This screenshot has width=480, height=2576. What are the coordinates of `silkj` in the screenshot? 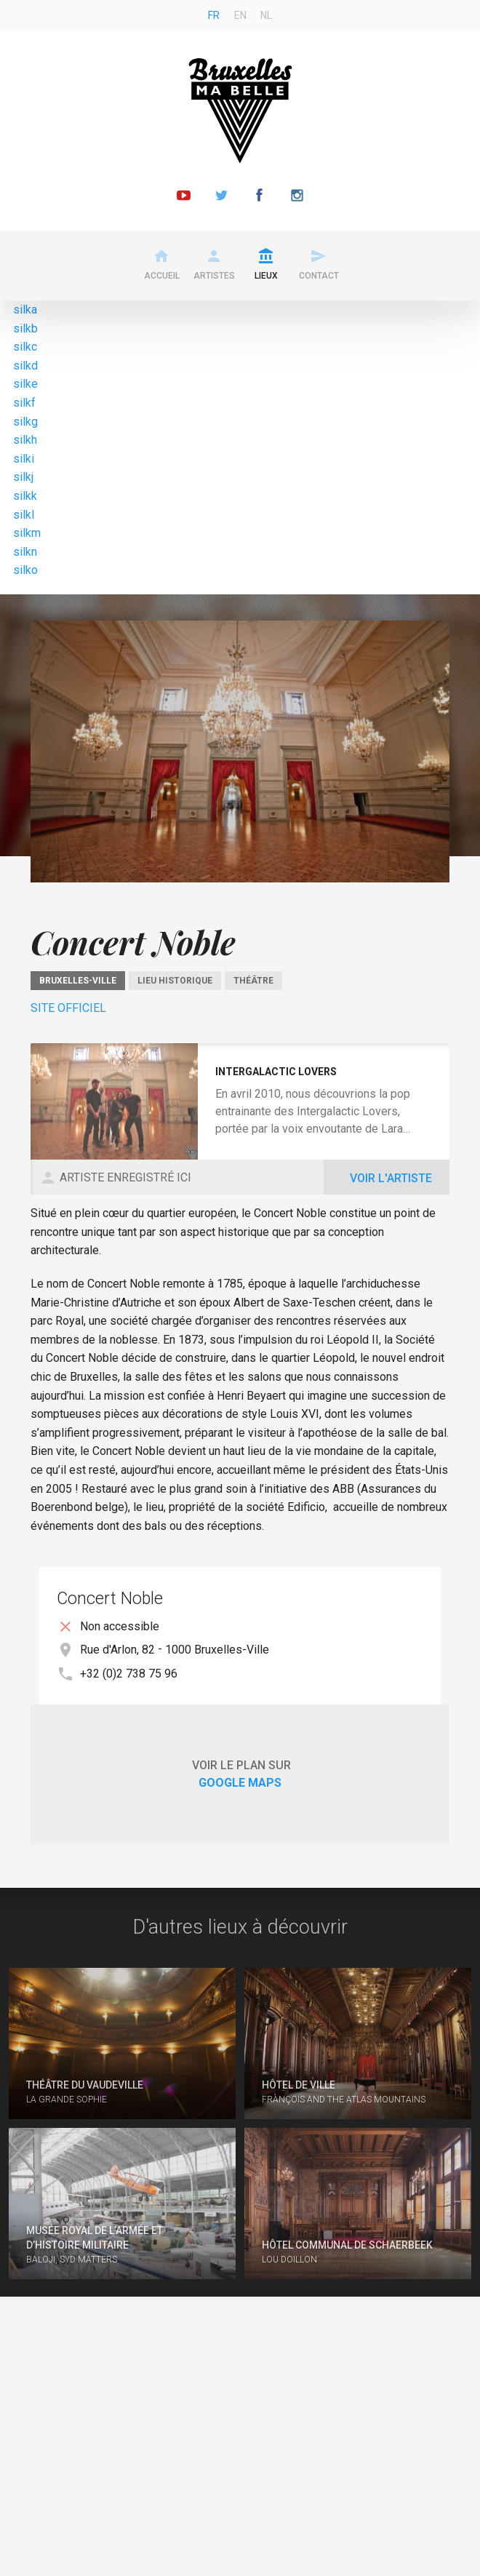 It's located at (23, 477).